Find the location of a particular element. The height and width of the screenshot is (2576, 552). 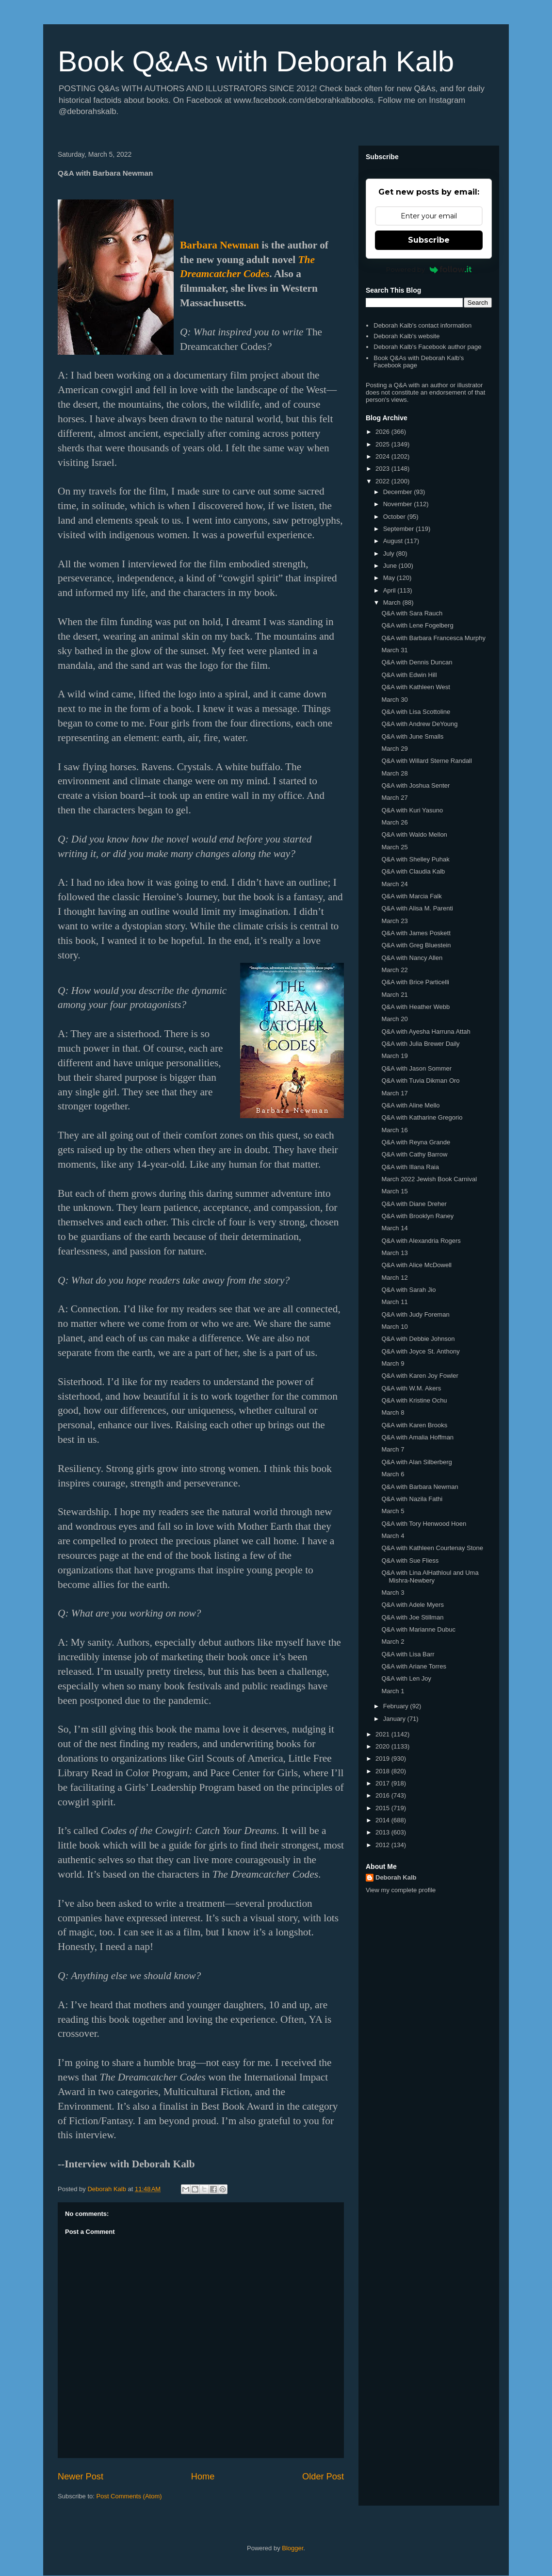

2018 is located at coordinates (383, 1771).